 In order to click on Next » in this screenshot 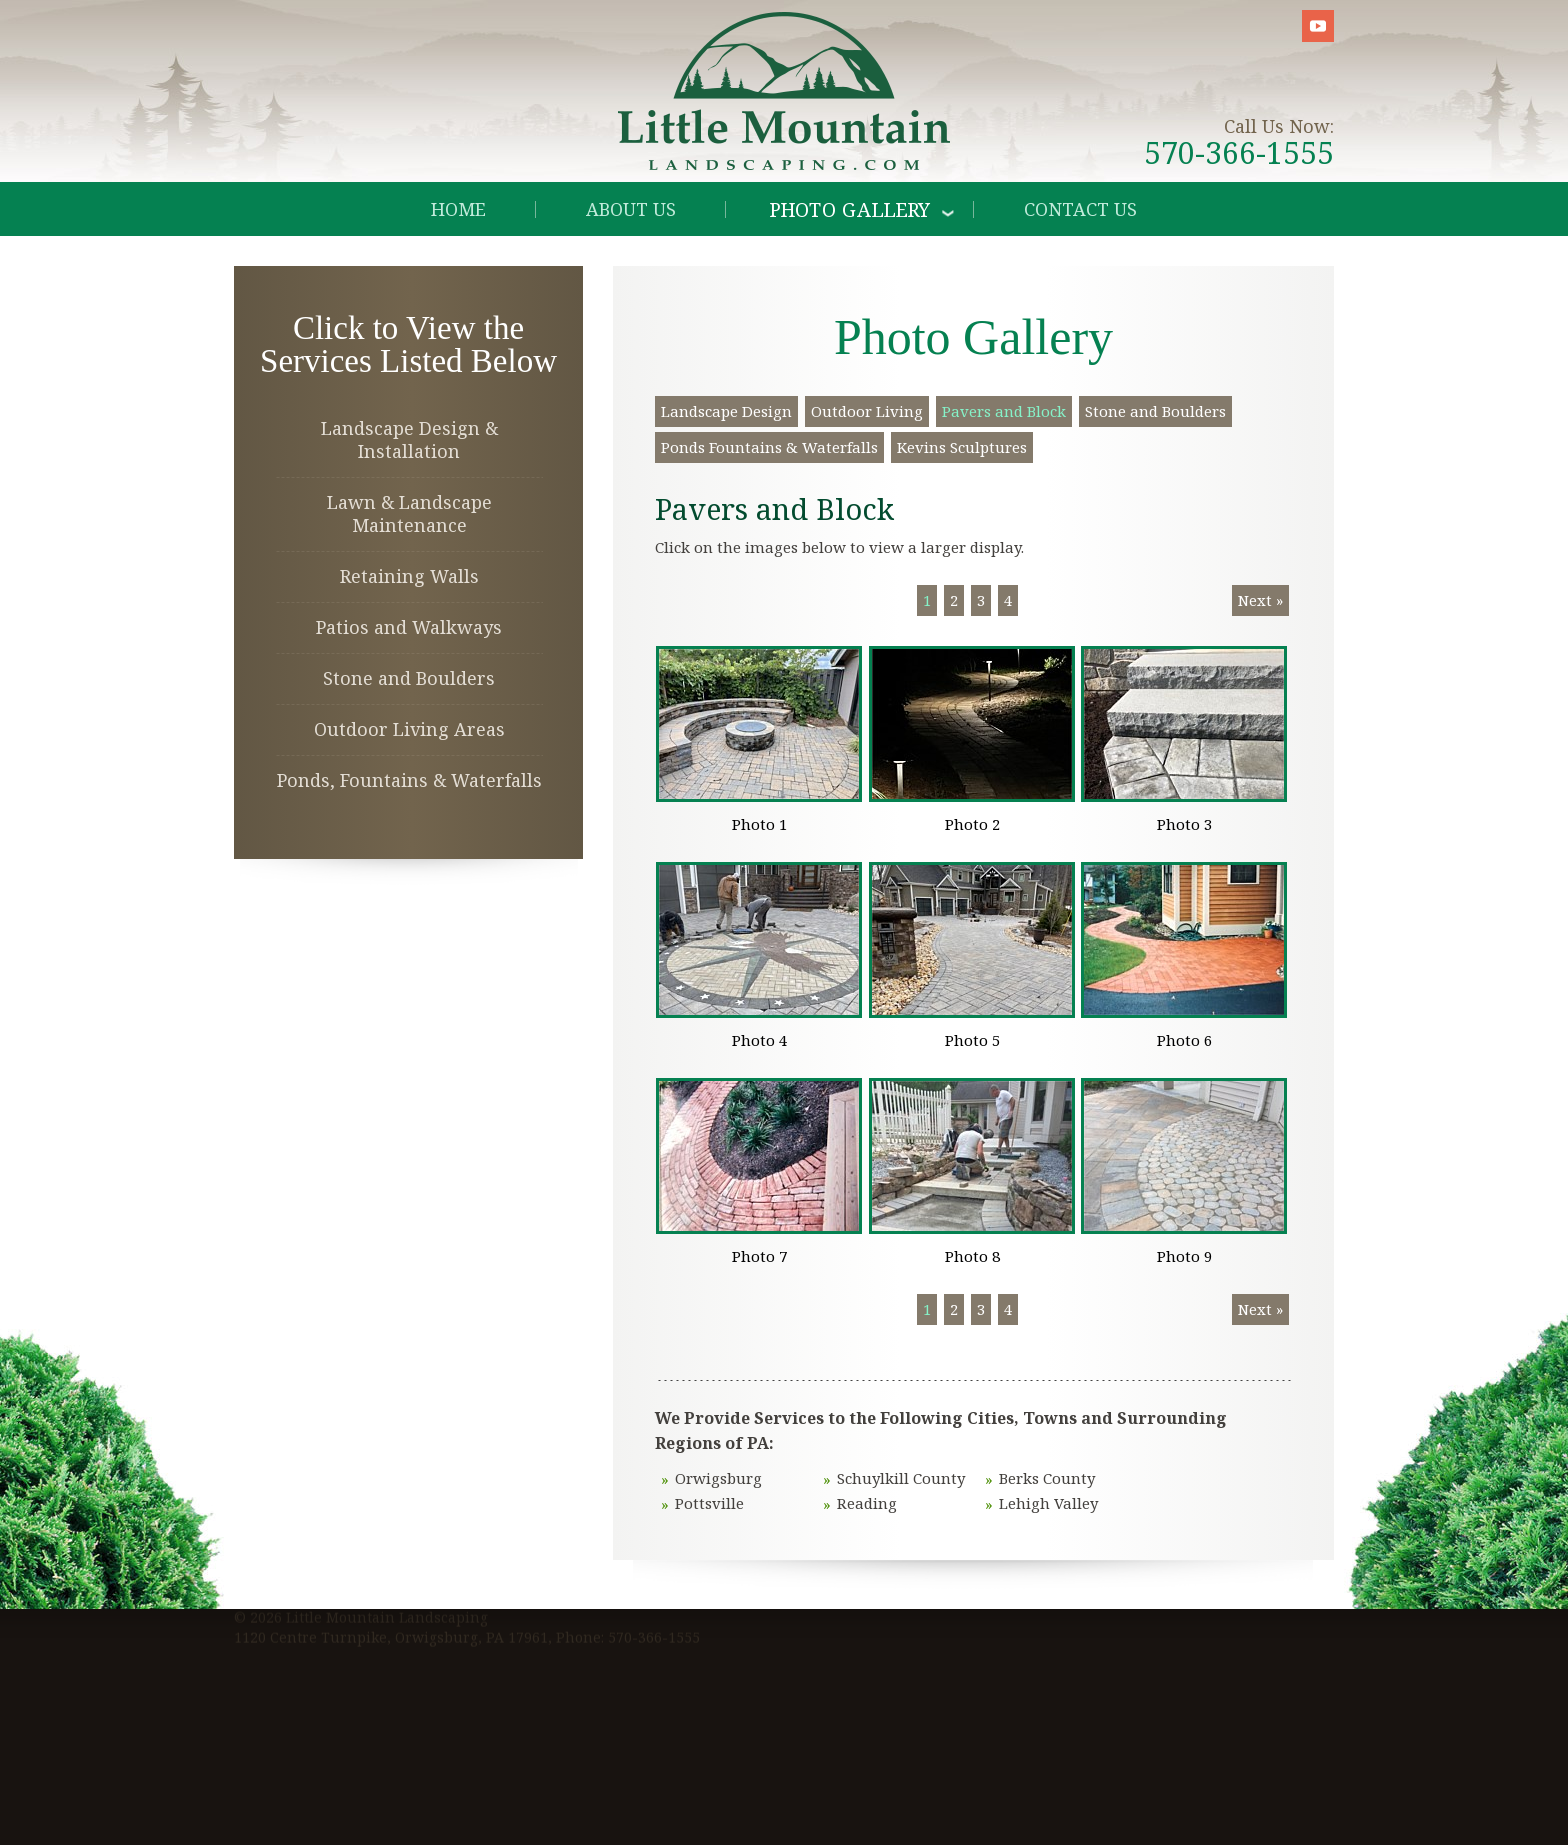, I will do `click(1260, 600)`.